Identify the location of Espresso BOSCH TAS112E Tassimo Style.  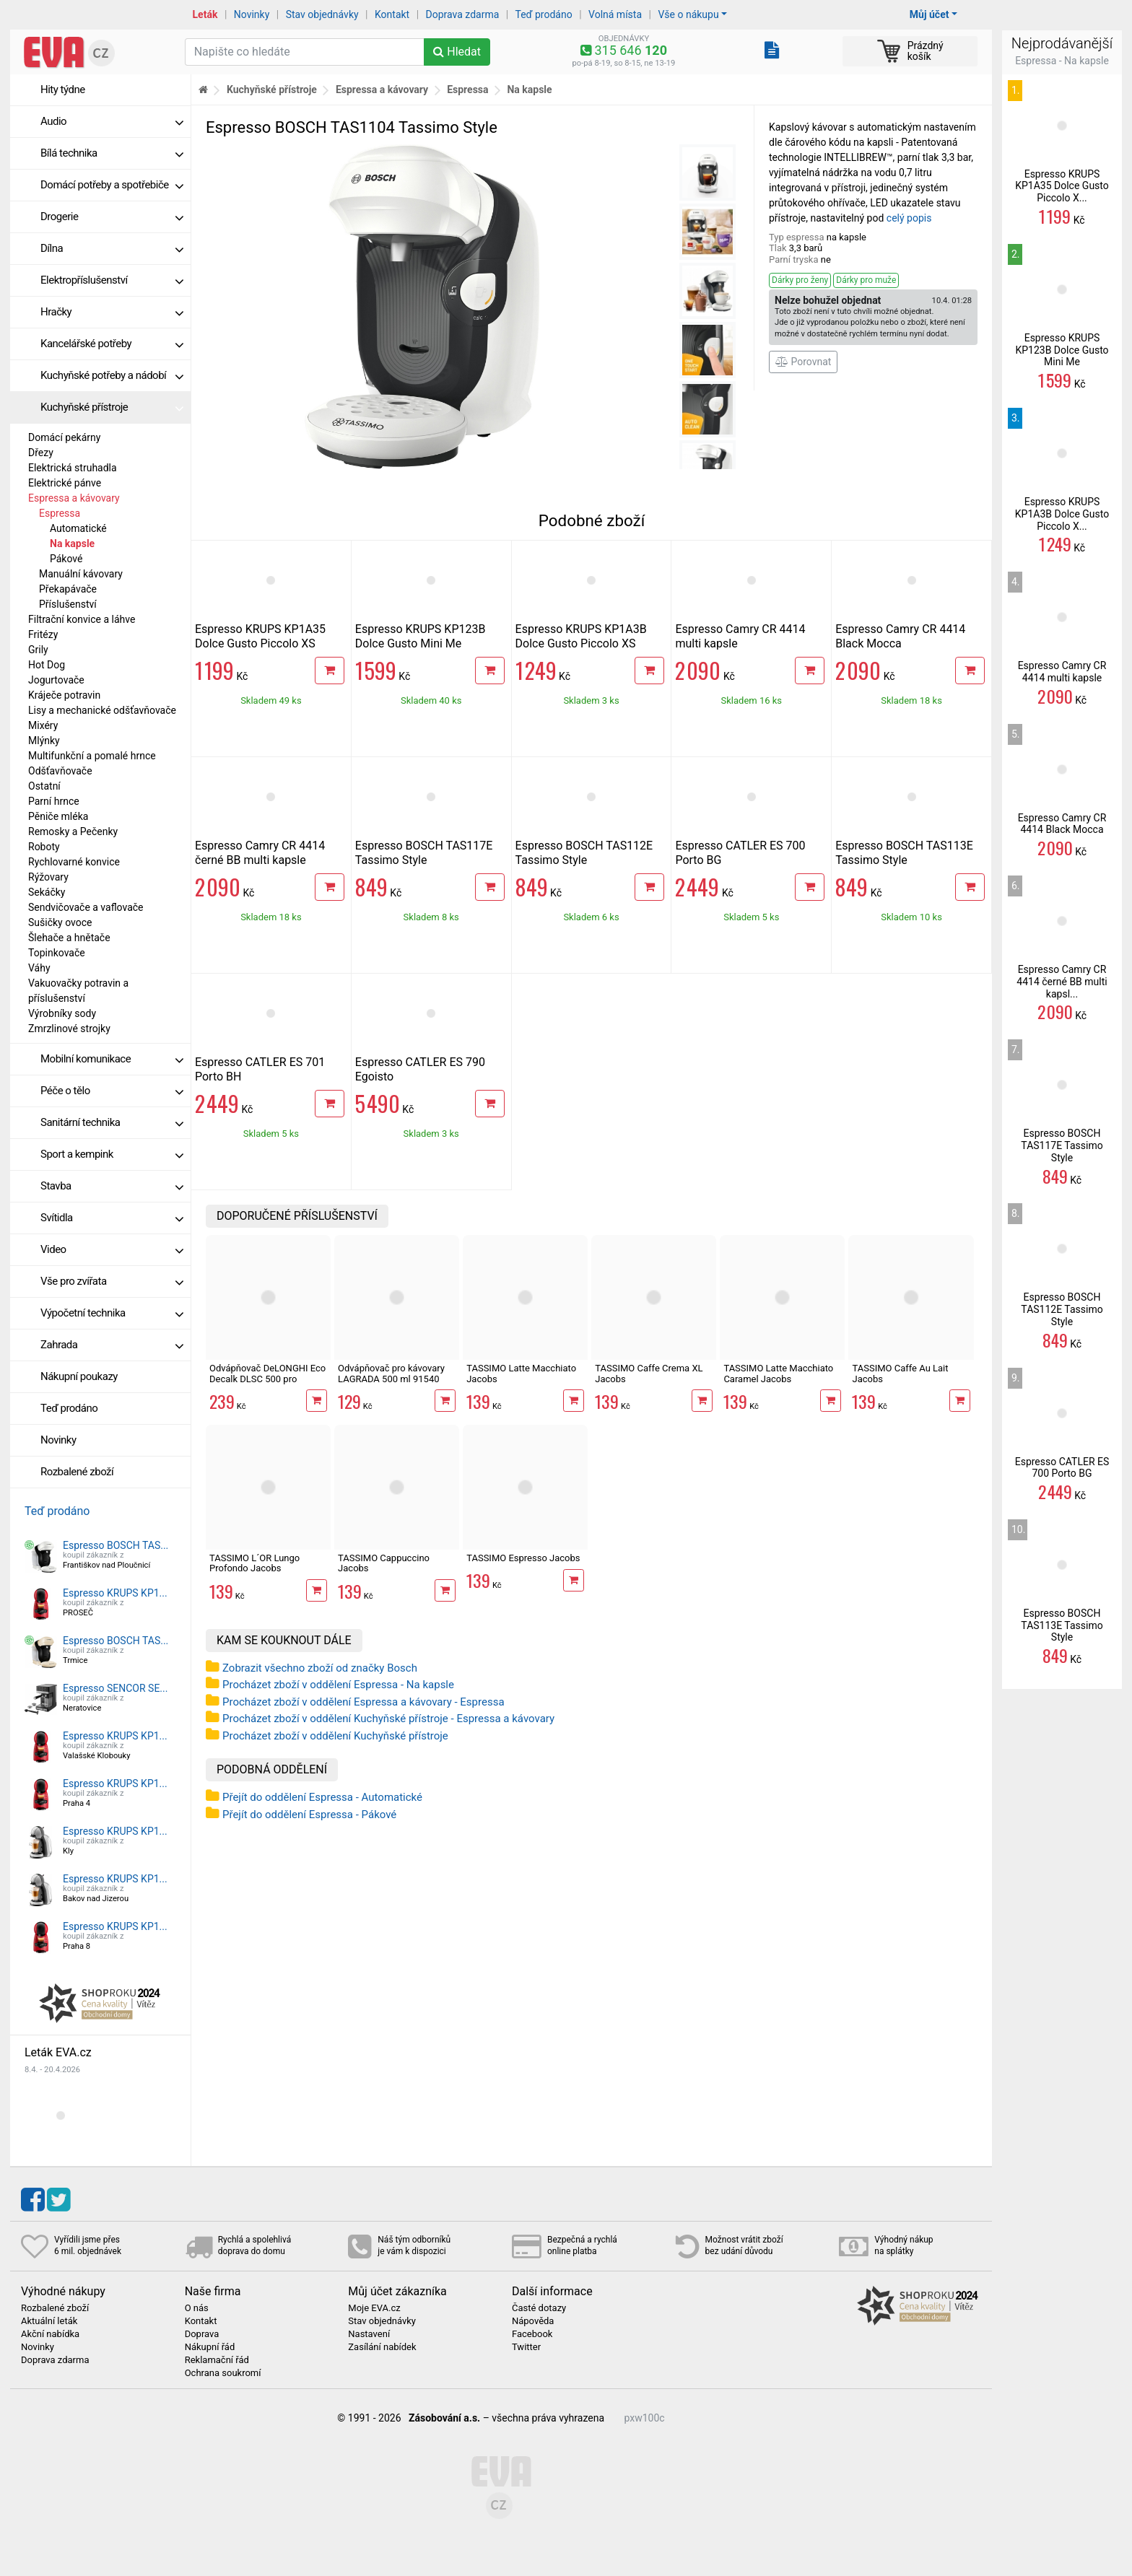
(584, 853).